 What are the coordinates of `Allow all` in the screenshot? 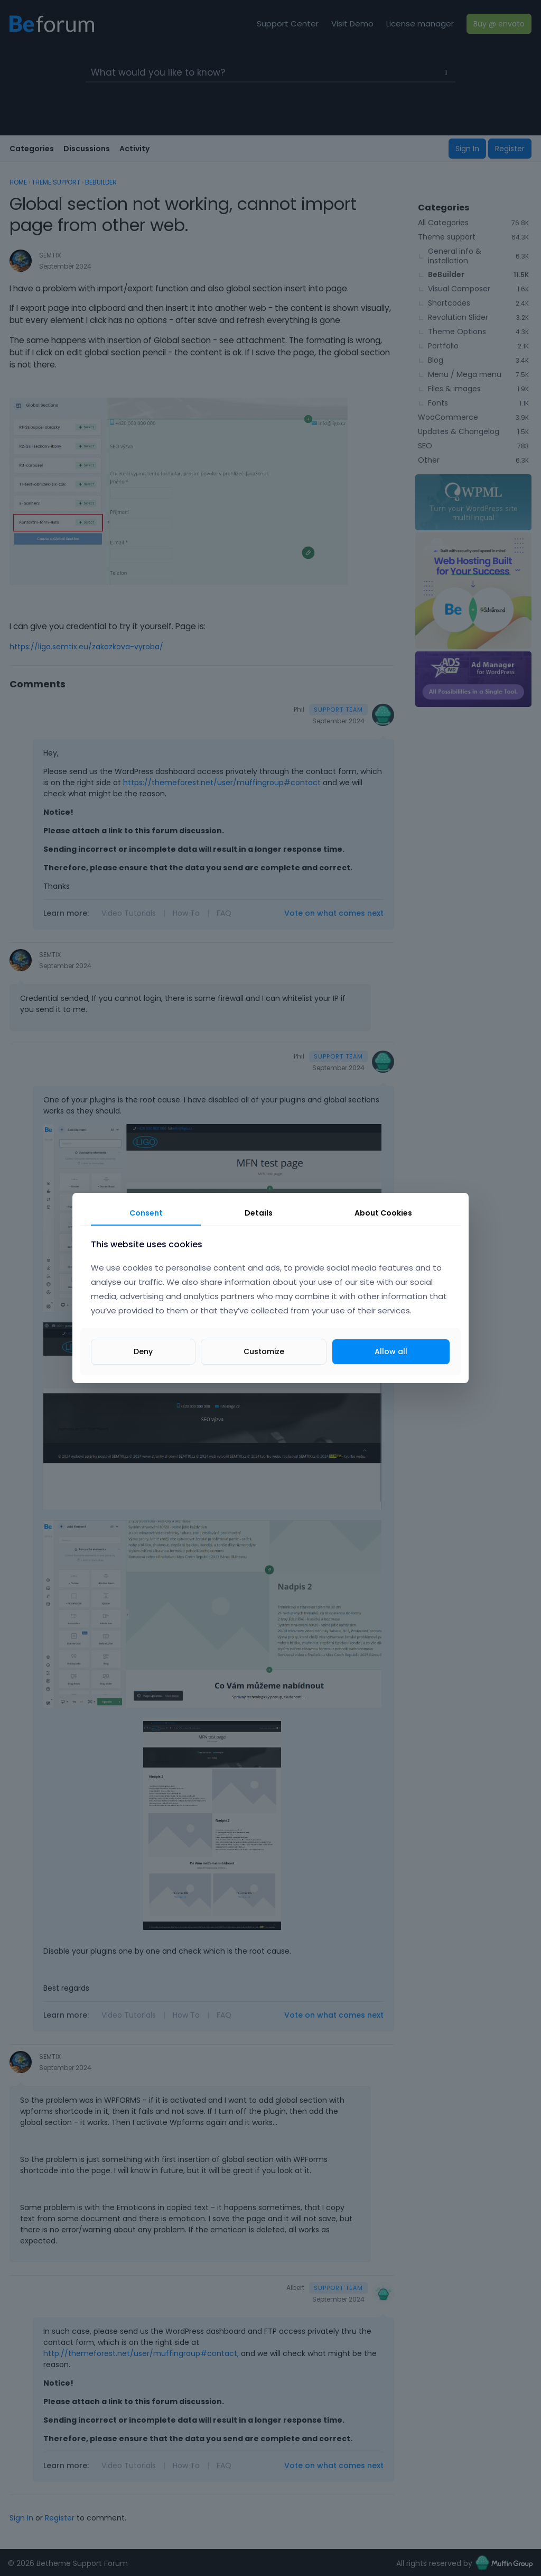 It's located at (391, 1351).